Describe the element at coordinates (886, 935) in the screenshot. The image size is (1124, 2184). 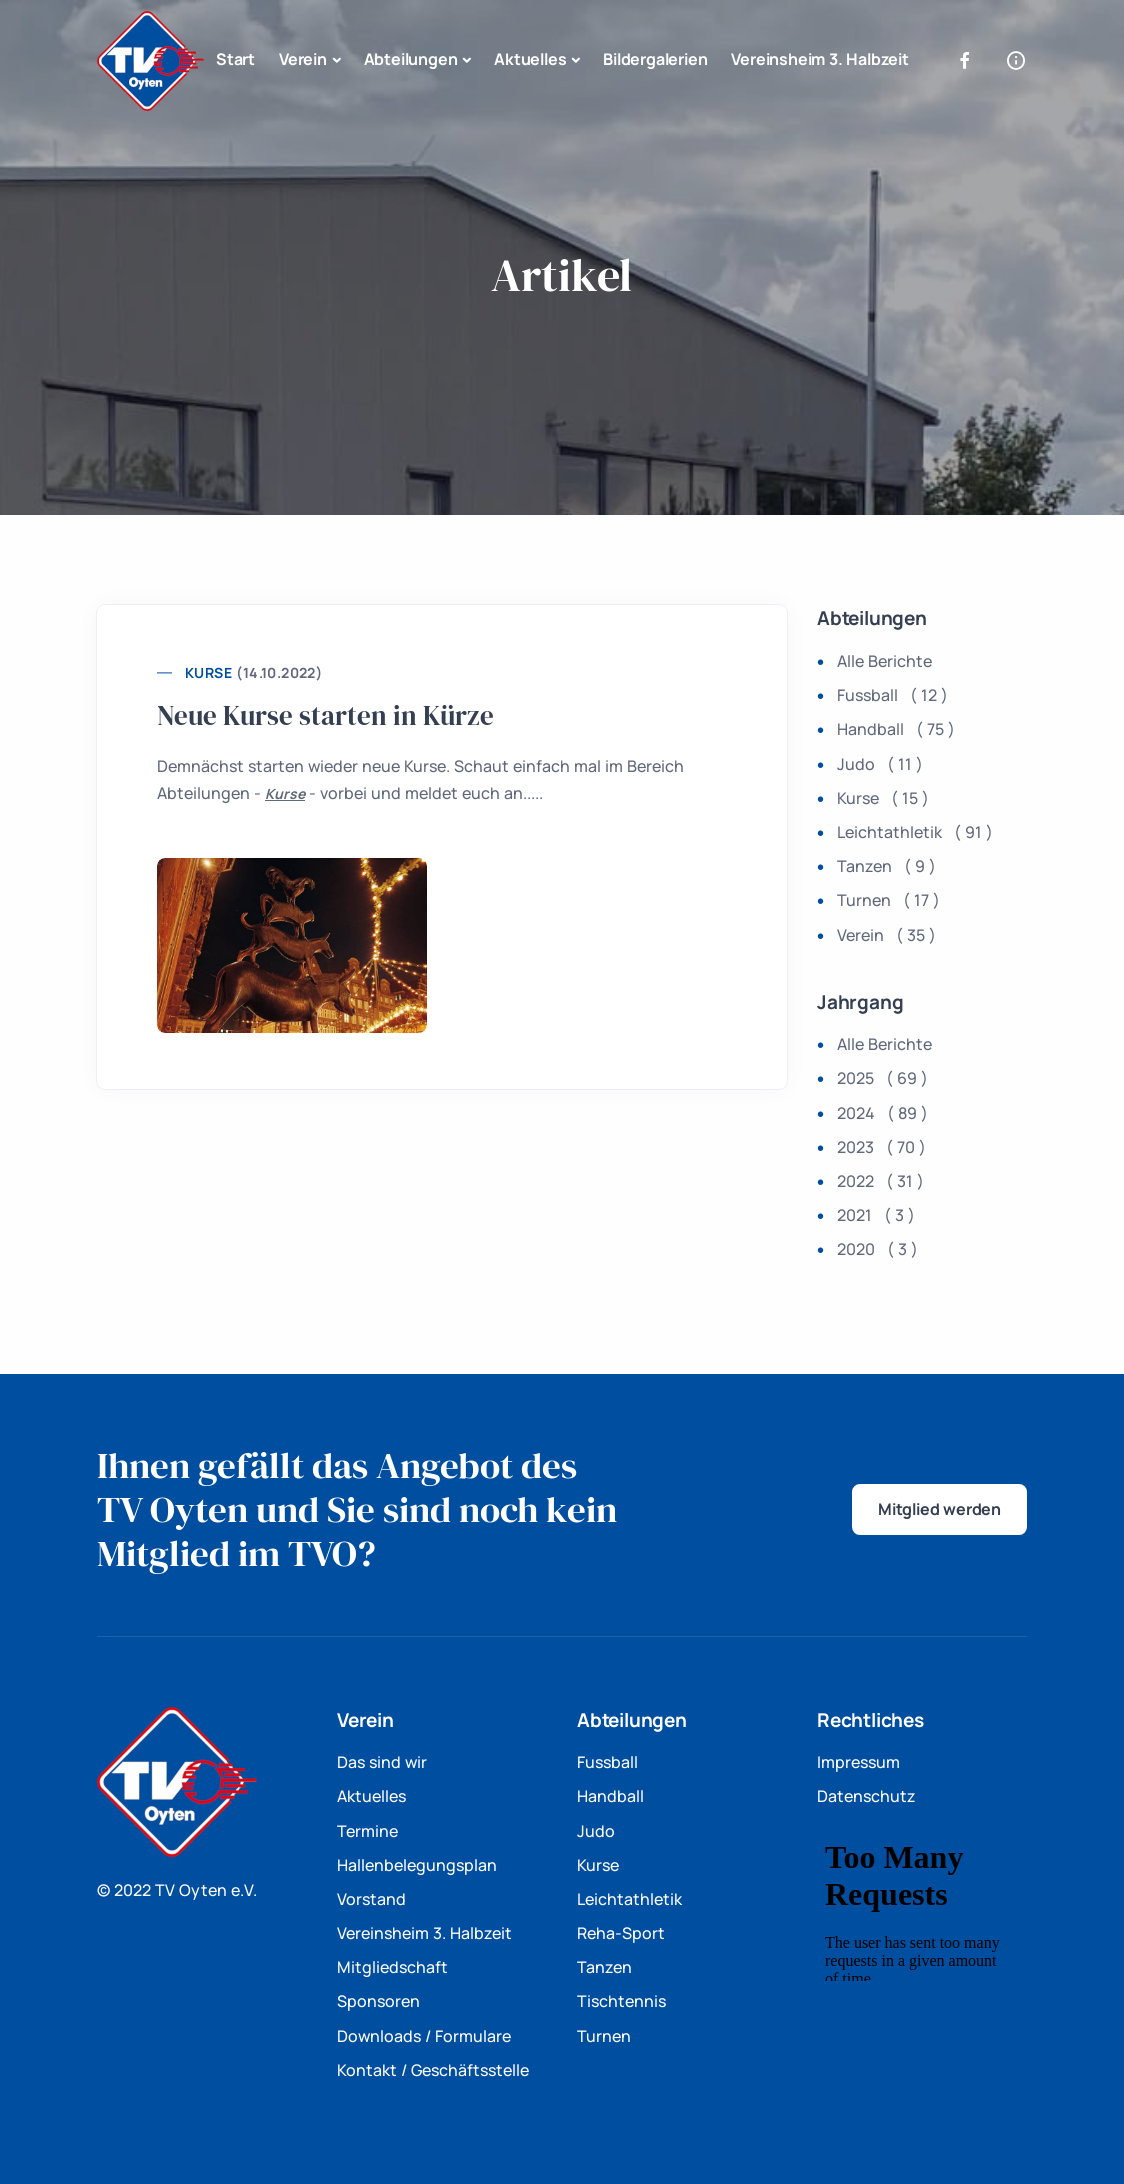
I see `Verein ( 35 )` at that location.